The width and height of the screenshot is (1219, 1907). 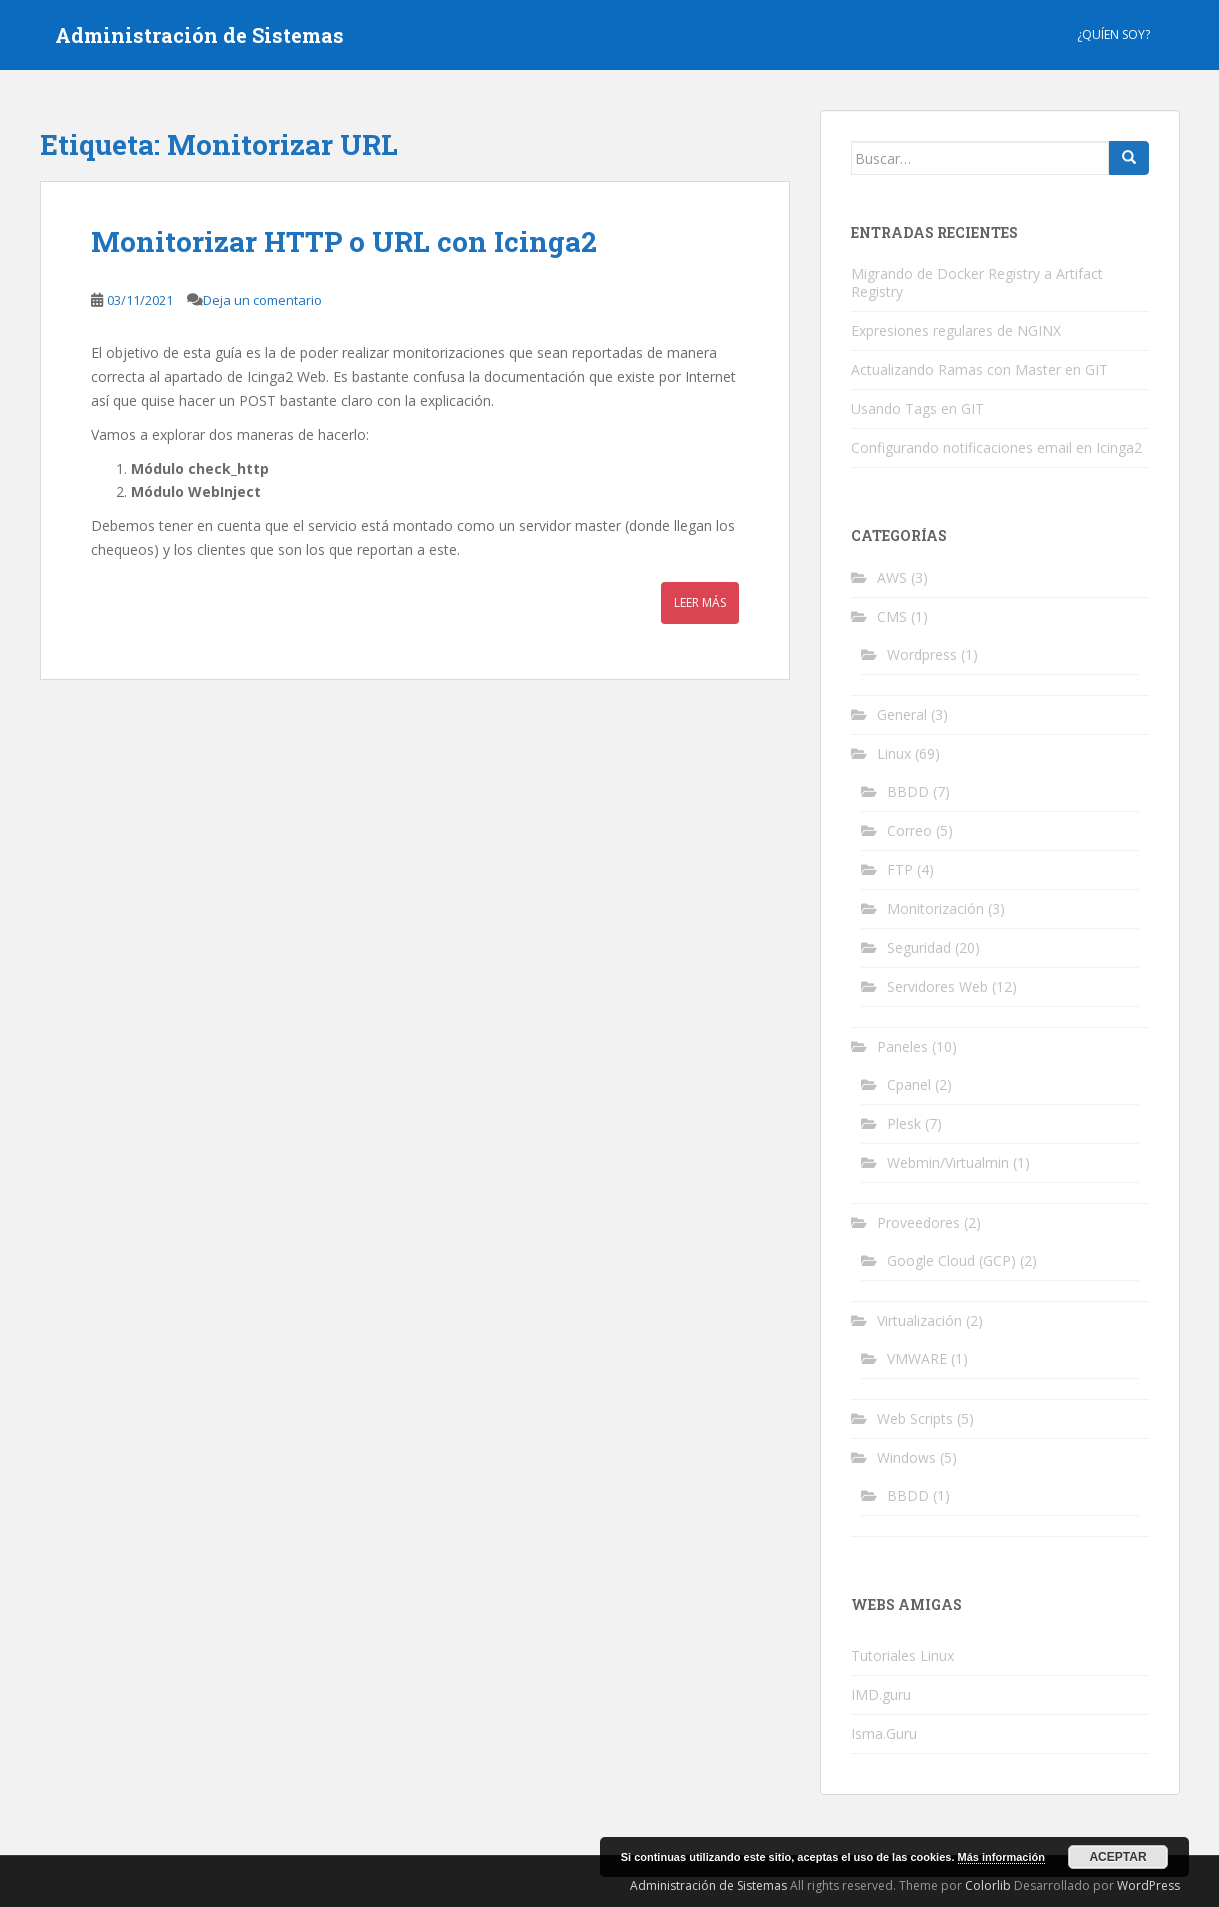 I want to click on WordPress, so click(x=1148, y=1885).